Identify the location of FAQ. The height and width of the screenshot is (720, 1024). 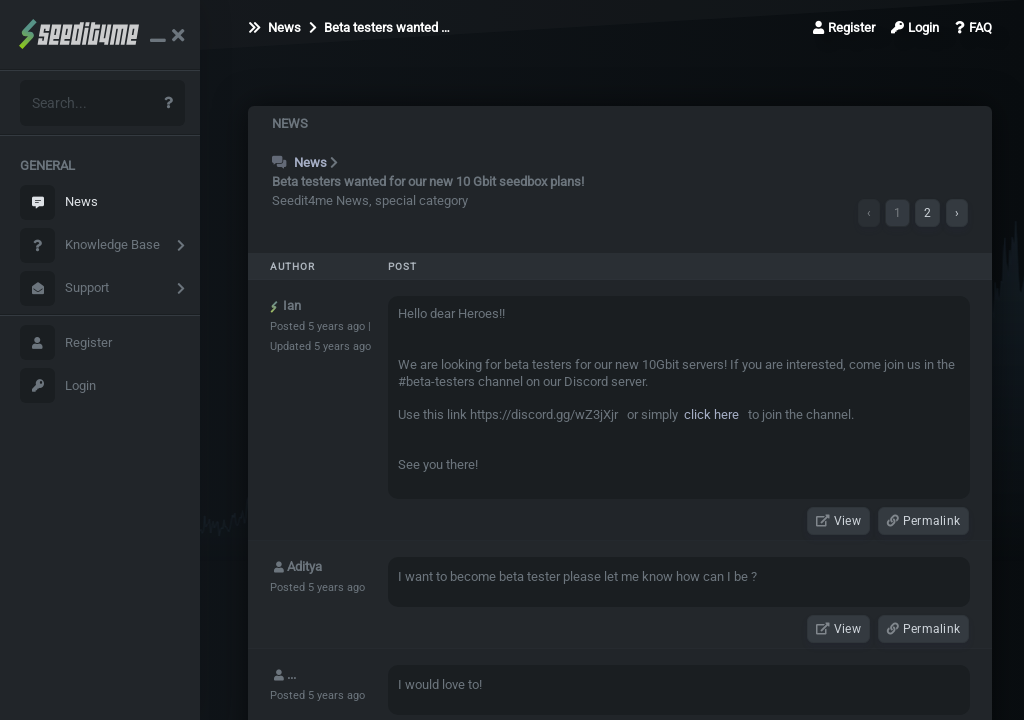
(973, 27).